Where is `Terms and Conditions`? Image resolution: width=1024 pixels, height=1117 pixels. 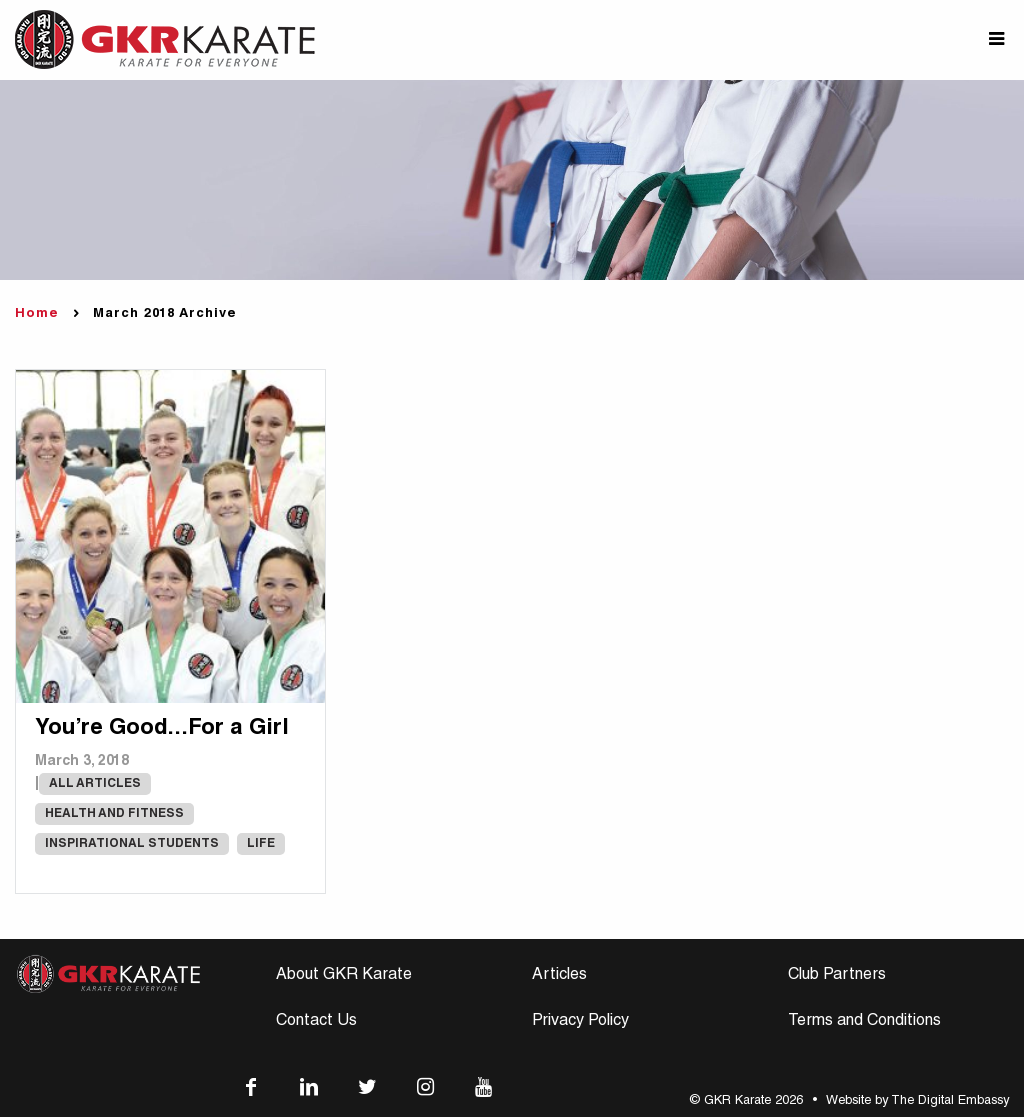 Terms and Conditions is located at coordinates (864, 1022).